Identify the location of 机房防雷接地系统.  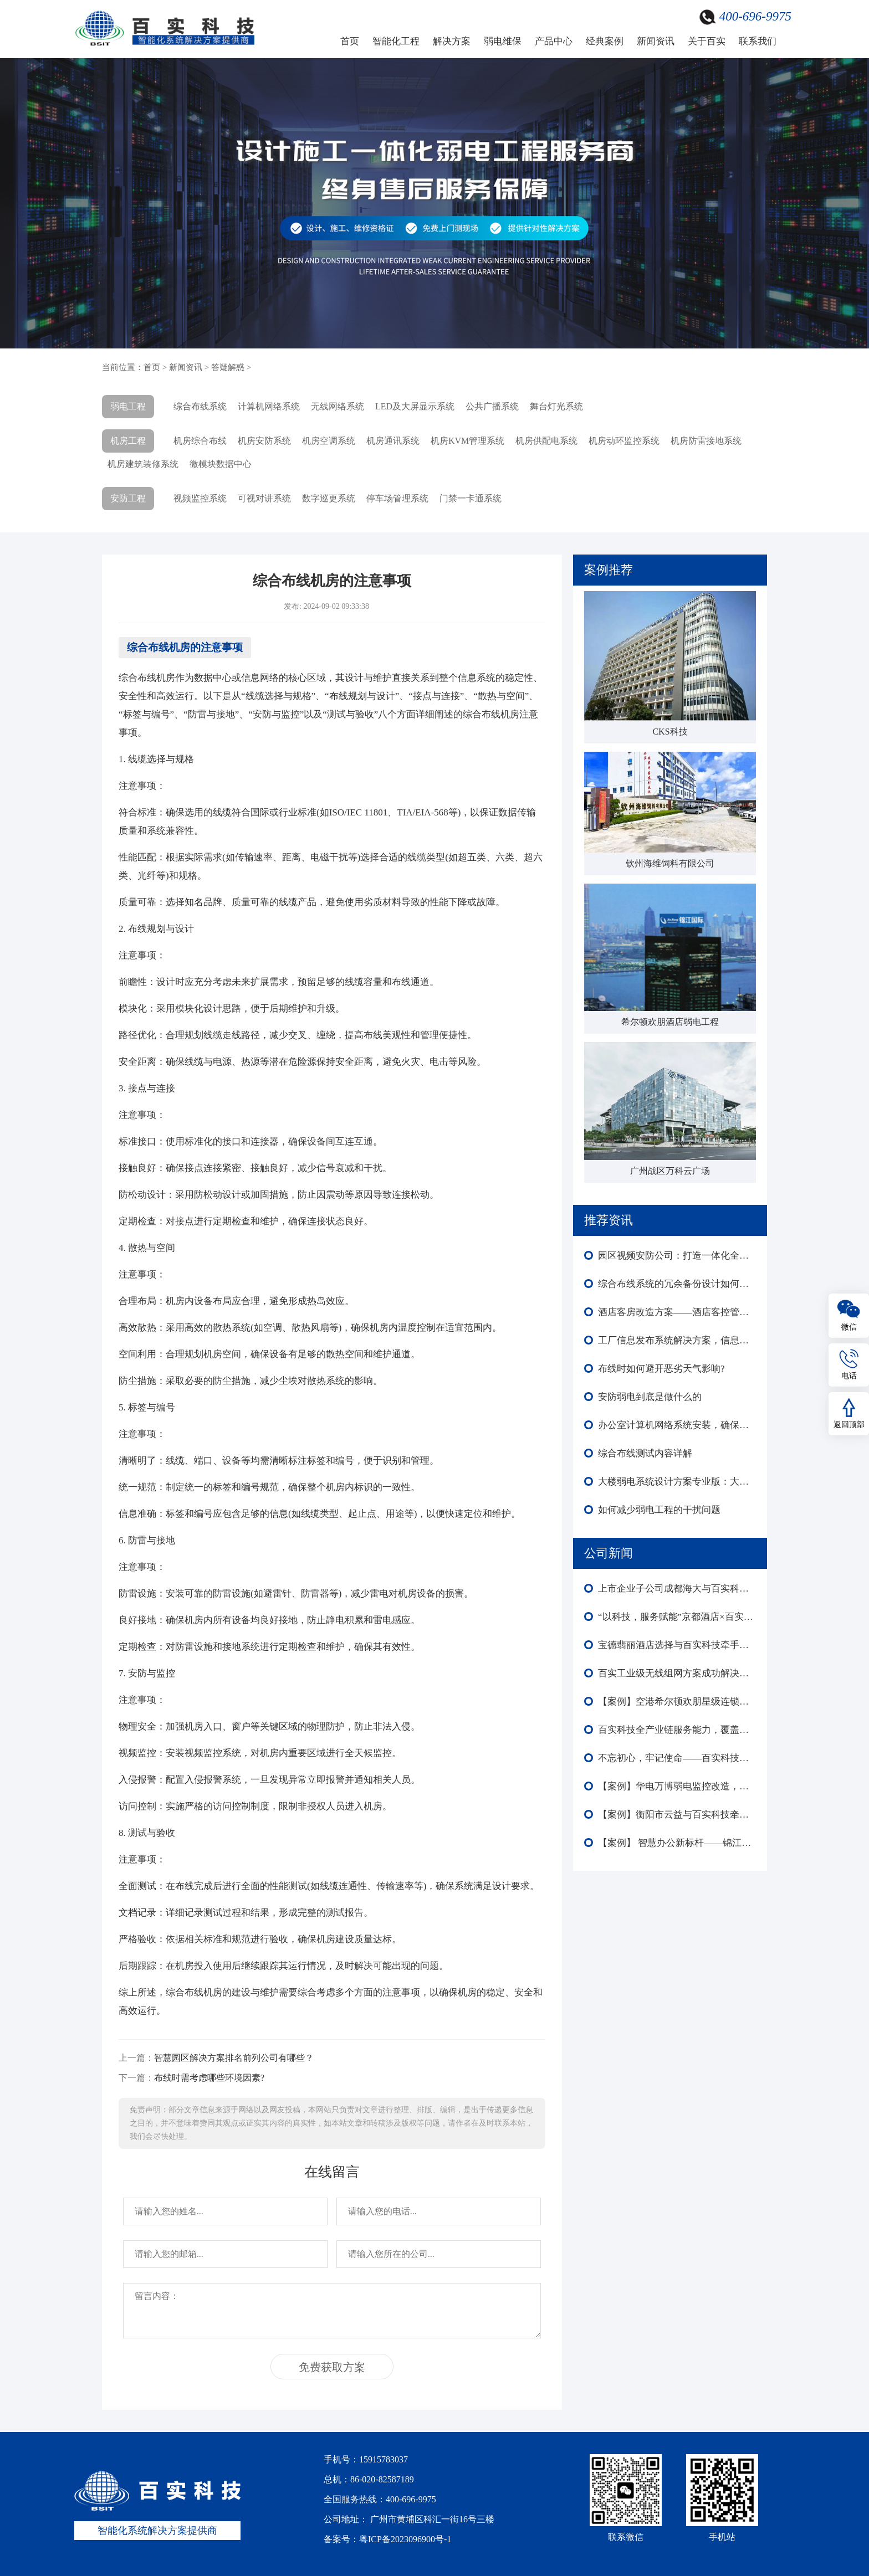
(706, 440).